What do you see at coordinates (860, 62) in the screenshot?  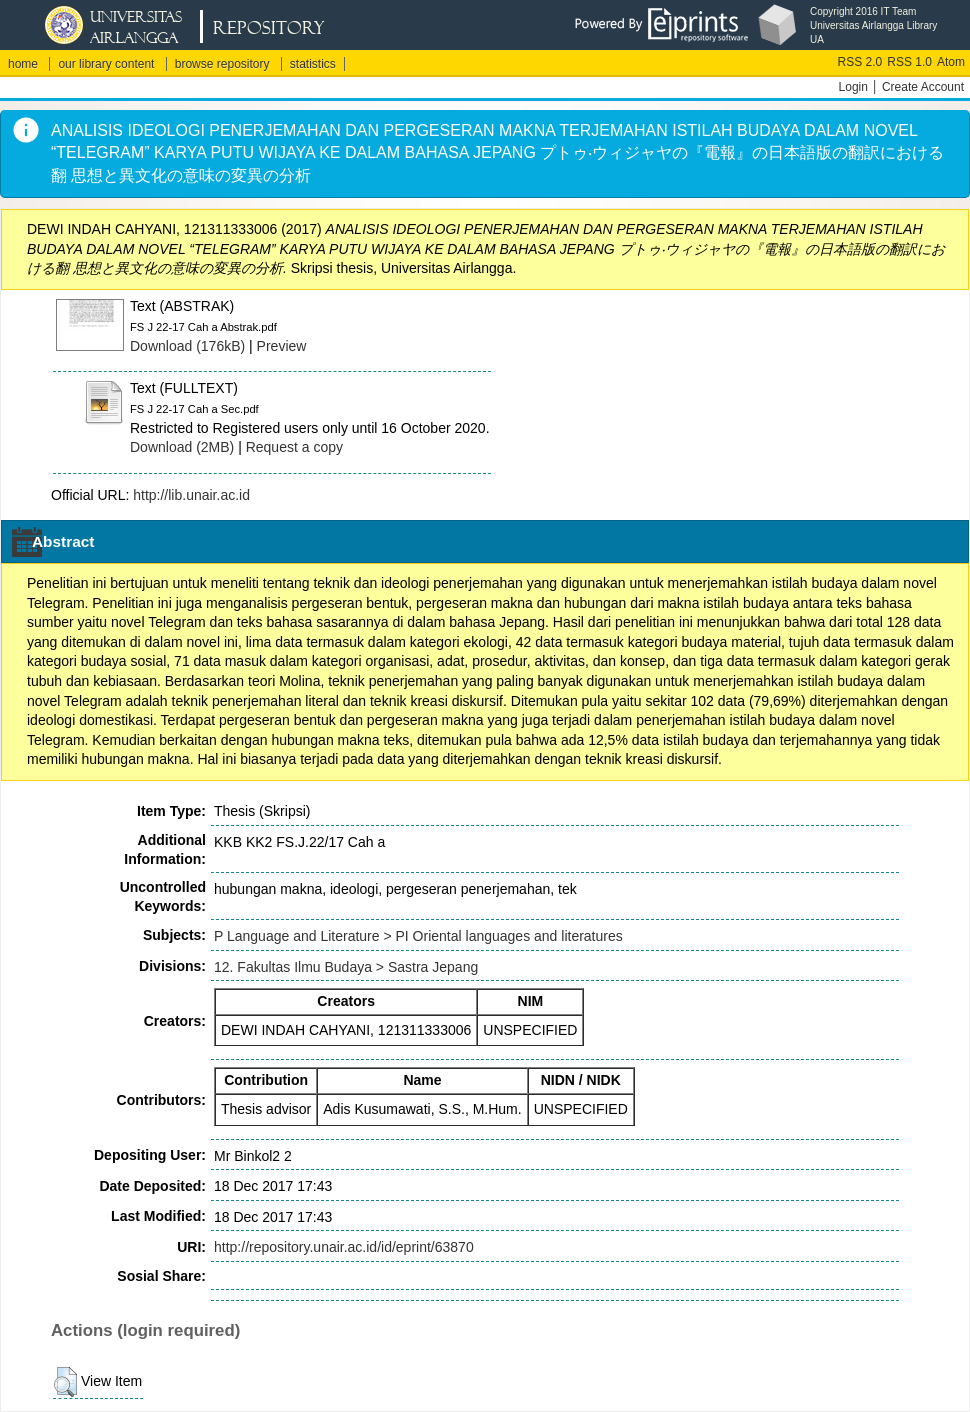 I see `RSS 2.0` at bounding box center [860, 62].